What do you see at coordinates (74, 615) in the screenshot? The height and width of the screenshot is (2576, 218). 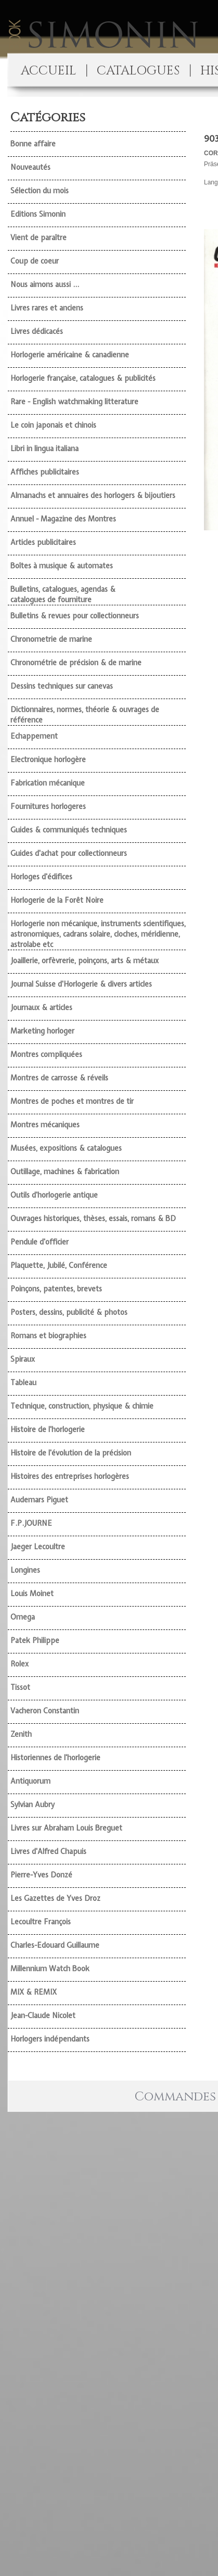 I see `Bulletins & revues pour collectionneurs` at bounding box center [74, 615].